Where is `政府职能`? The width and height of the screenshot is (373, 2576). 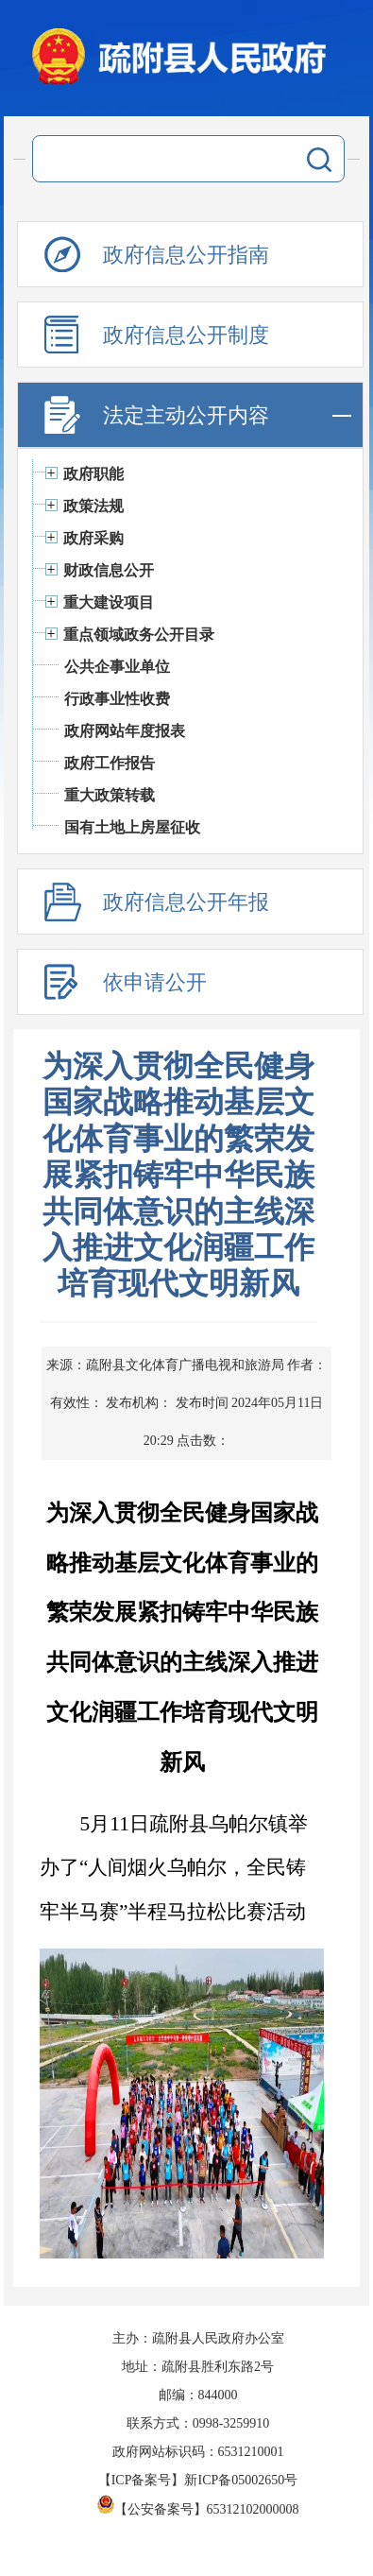 政府职能 is located at coordinates (93, 474).